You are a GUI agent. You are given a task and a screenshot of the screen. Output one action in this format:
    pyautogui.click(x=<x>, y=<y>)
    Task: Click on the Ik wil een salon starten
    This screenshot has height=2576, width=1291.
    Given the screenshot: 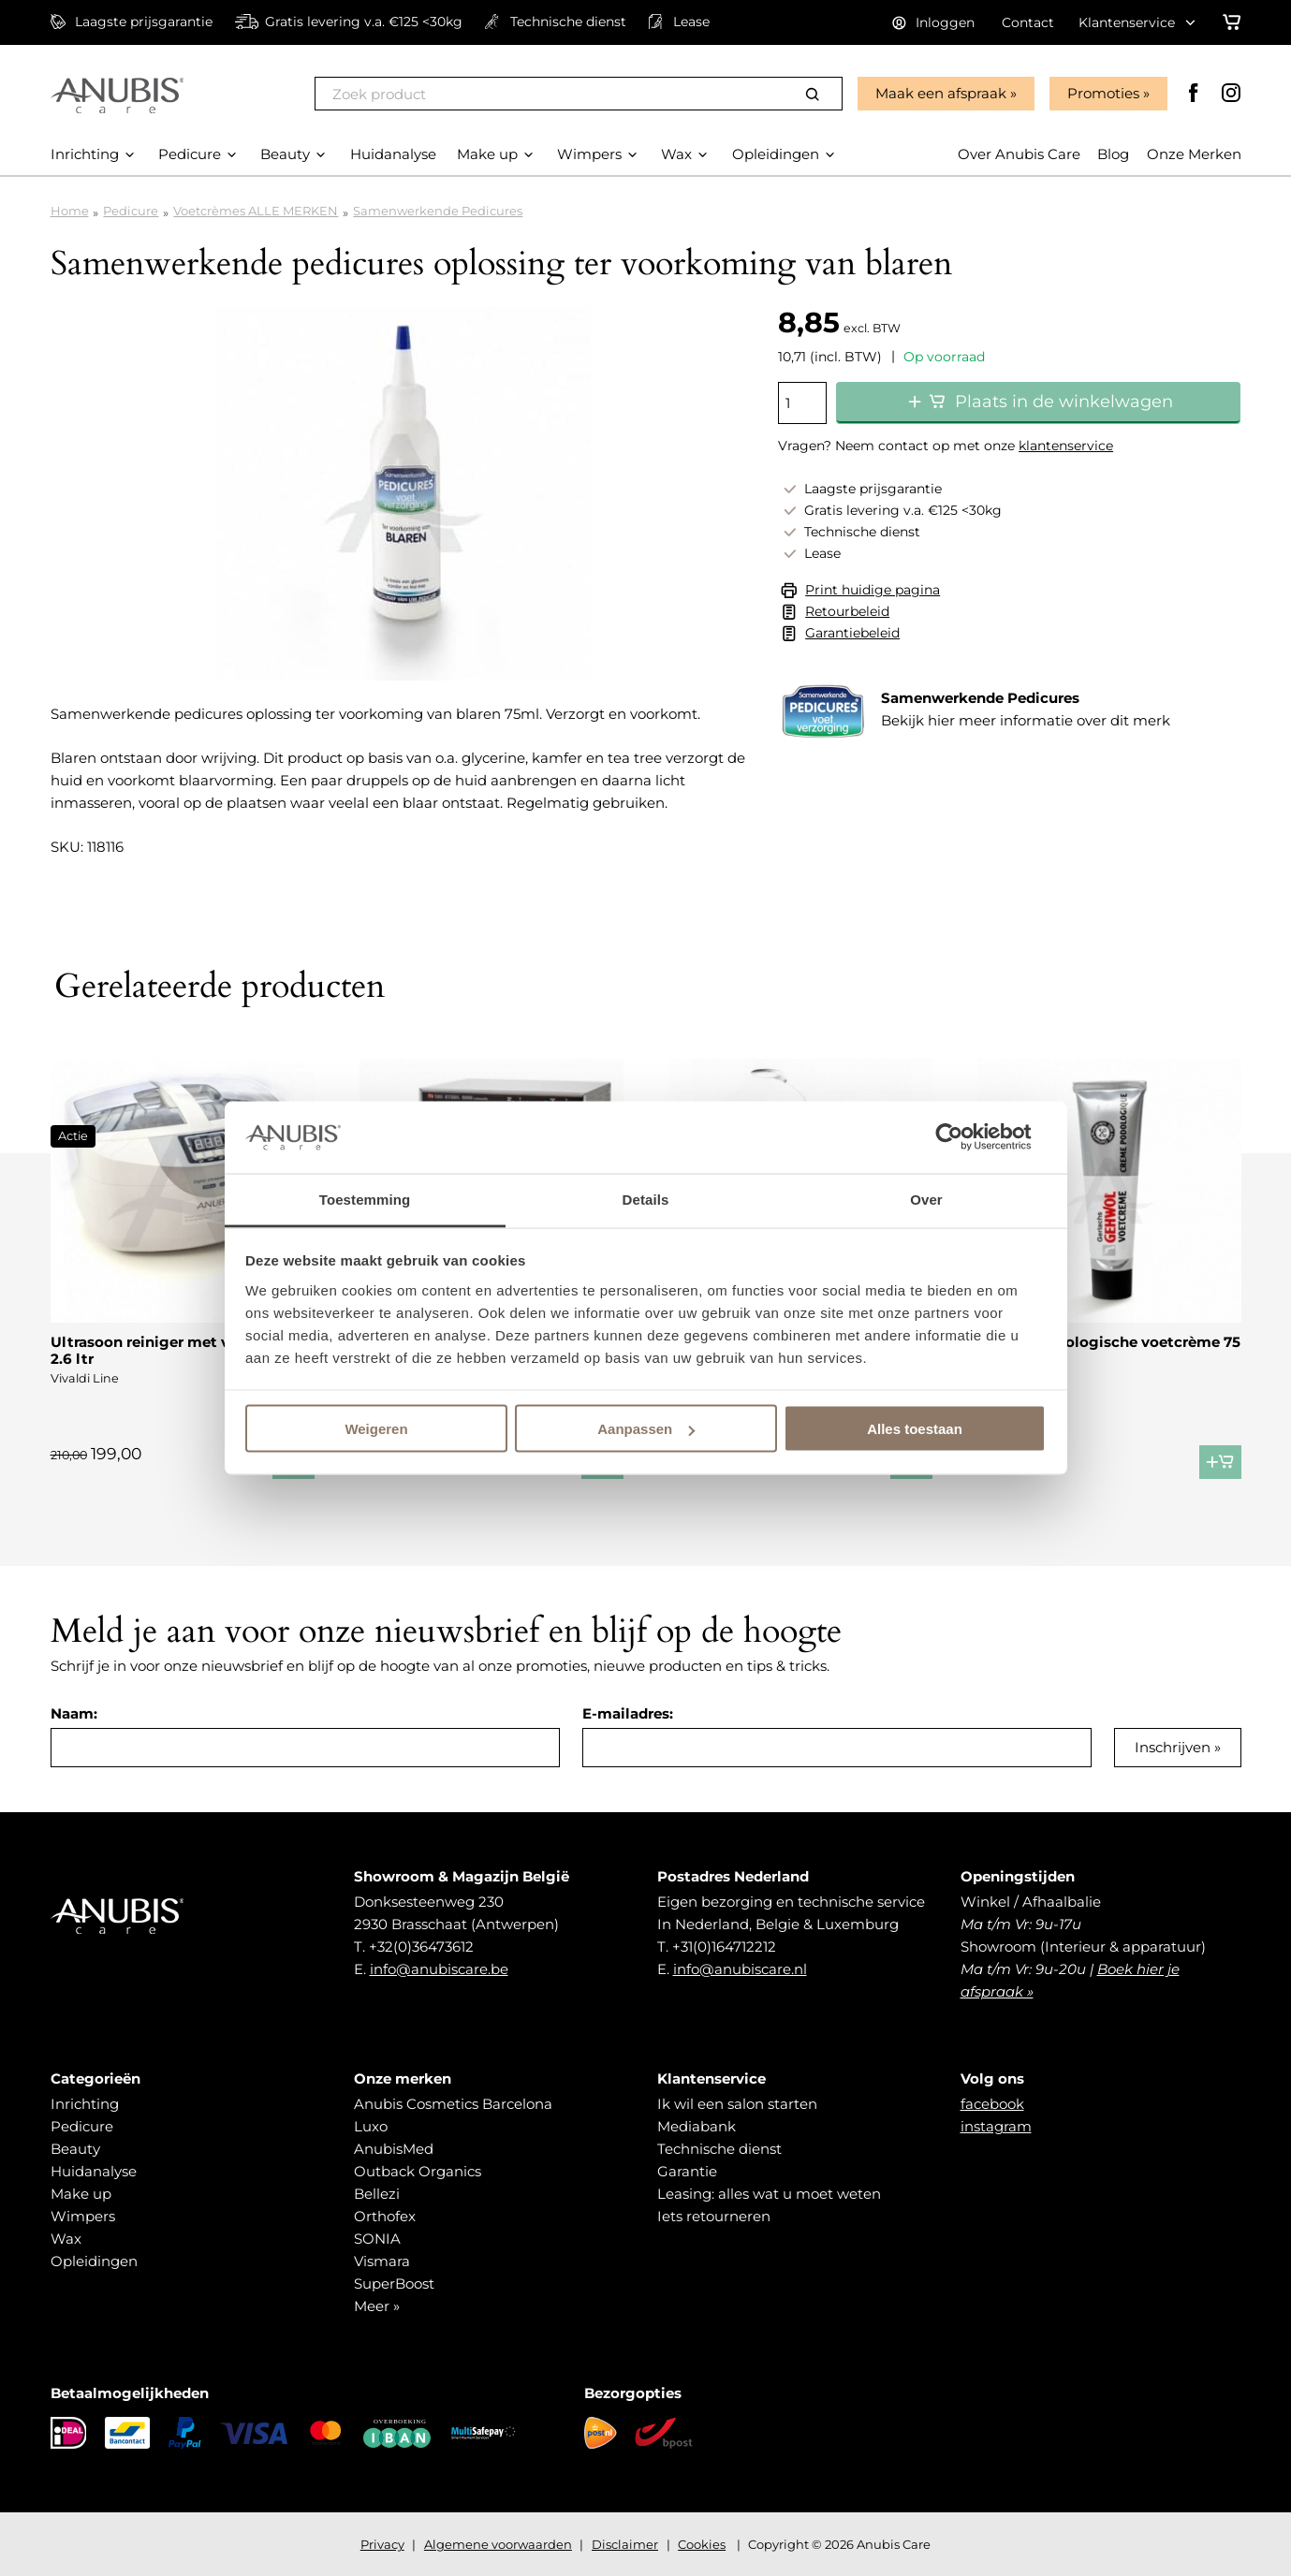 What is the action you would take?
    pyautogui.click(x=737, y=2104)
    